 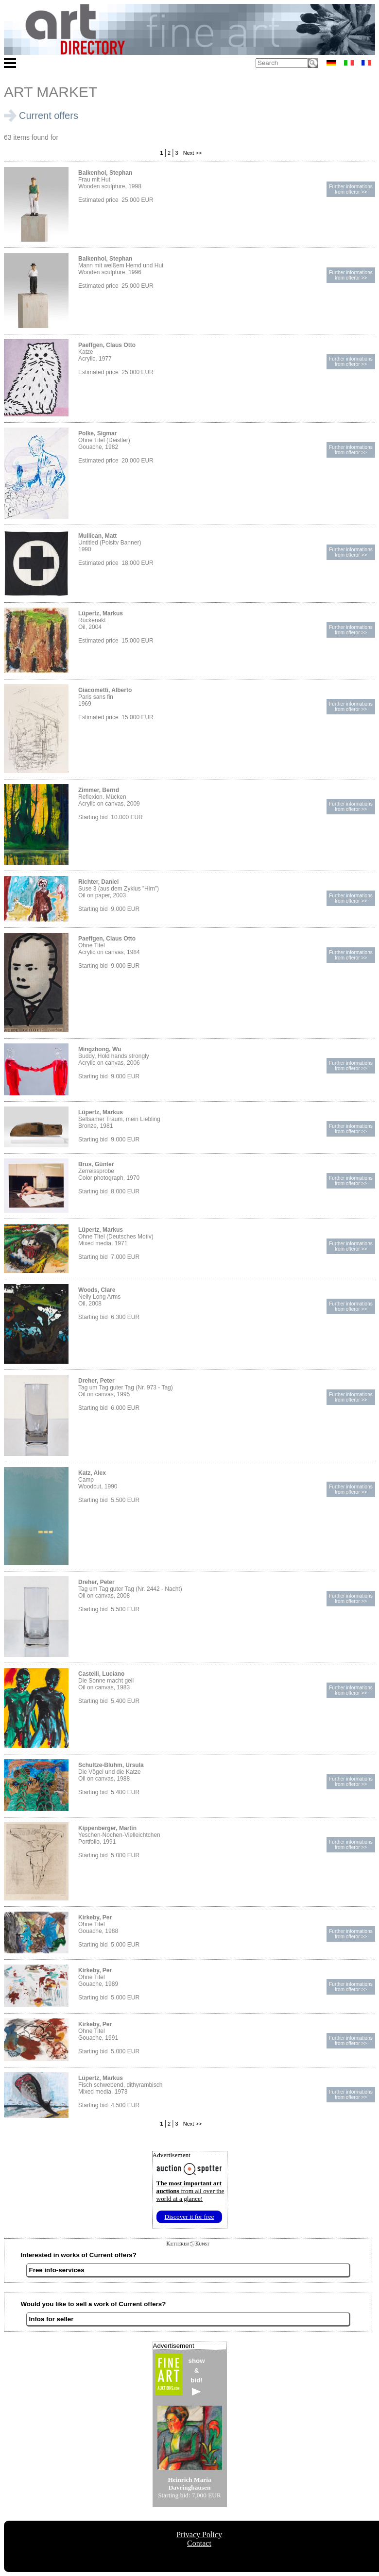 I want to click on Free info-services, so click(x=57, y=2270).